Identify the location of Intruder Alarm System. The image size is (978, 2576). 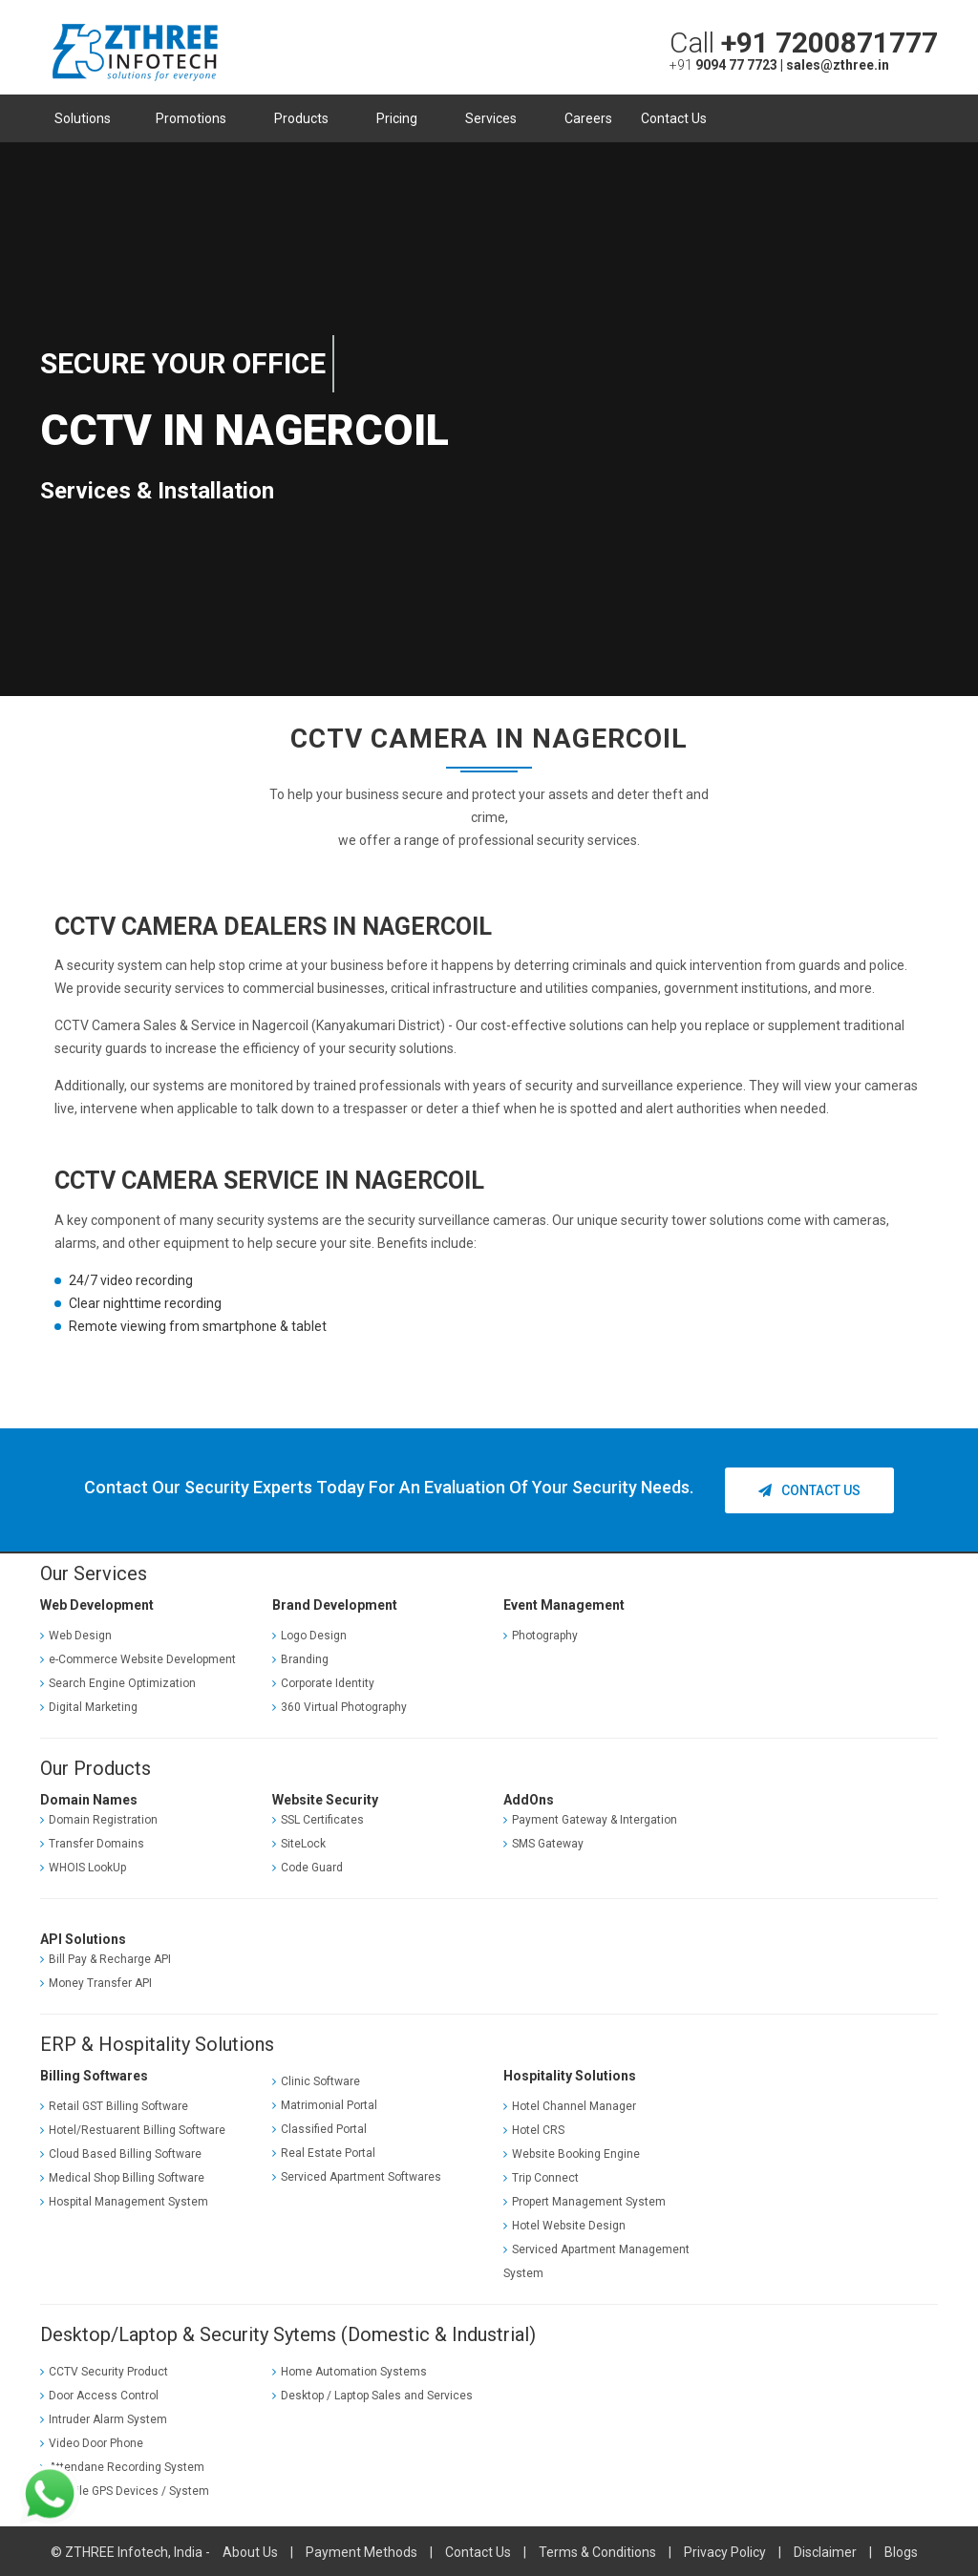
(103, 2417).